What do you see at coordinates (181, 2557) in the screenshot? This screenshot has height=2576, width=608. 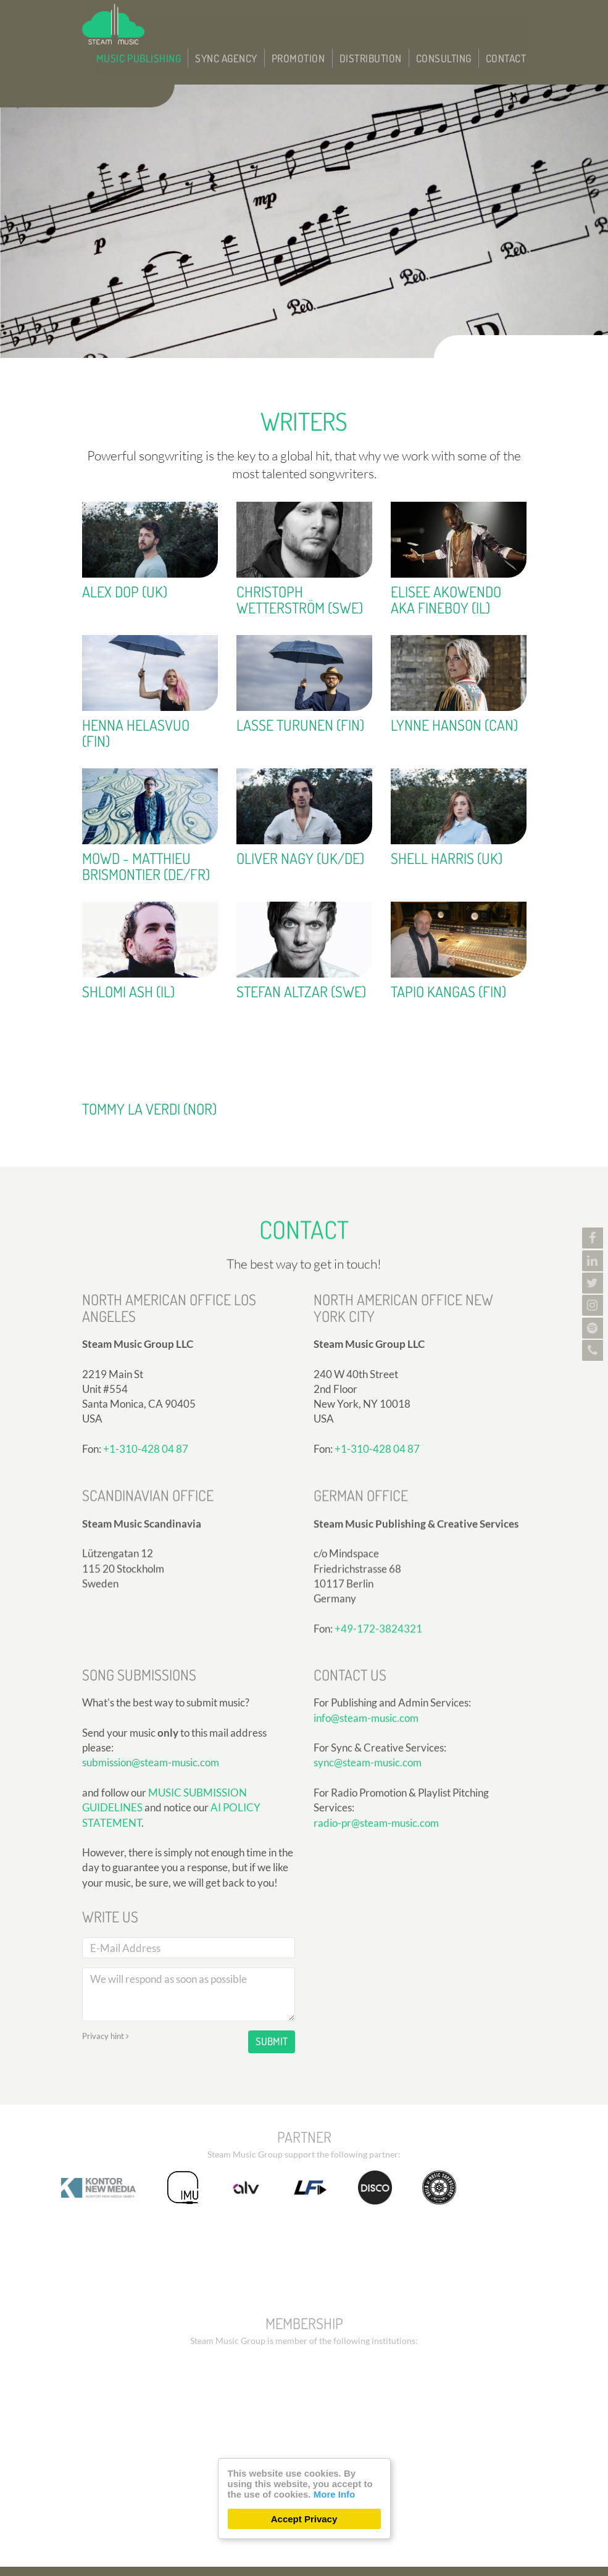 I see `300 Design` at bounding box center [181, 2557].